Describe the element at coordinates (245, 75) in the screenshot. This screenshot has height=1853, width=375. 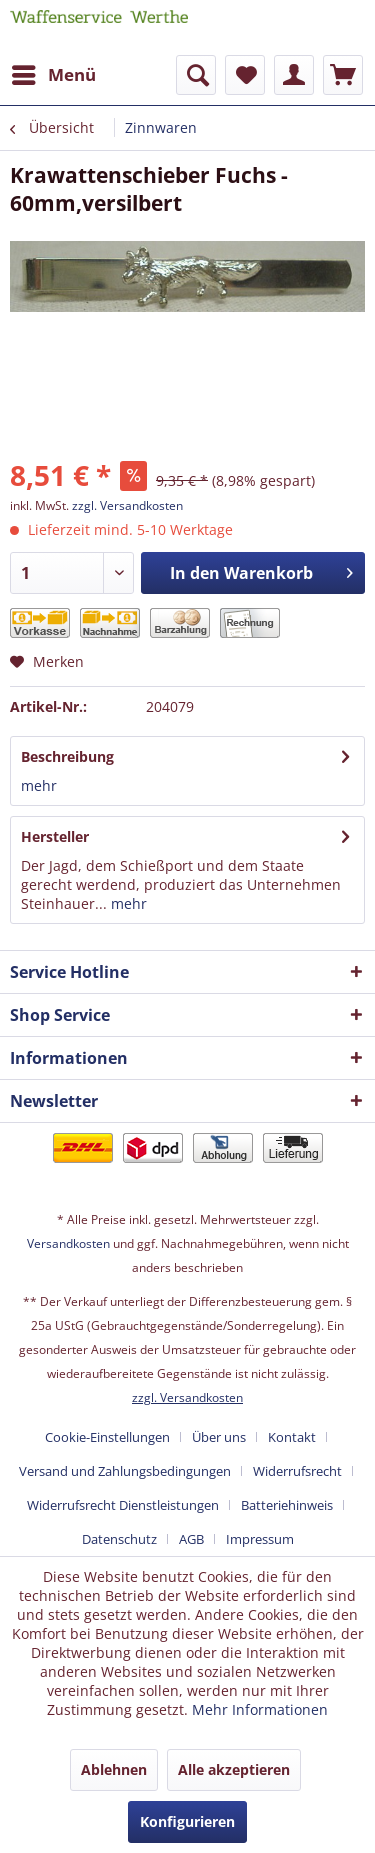
I see `[Merkzettel]` at that location.